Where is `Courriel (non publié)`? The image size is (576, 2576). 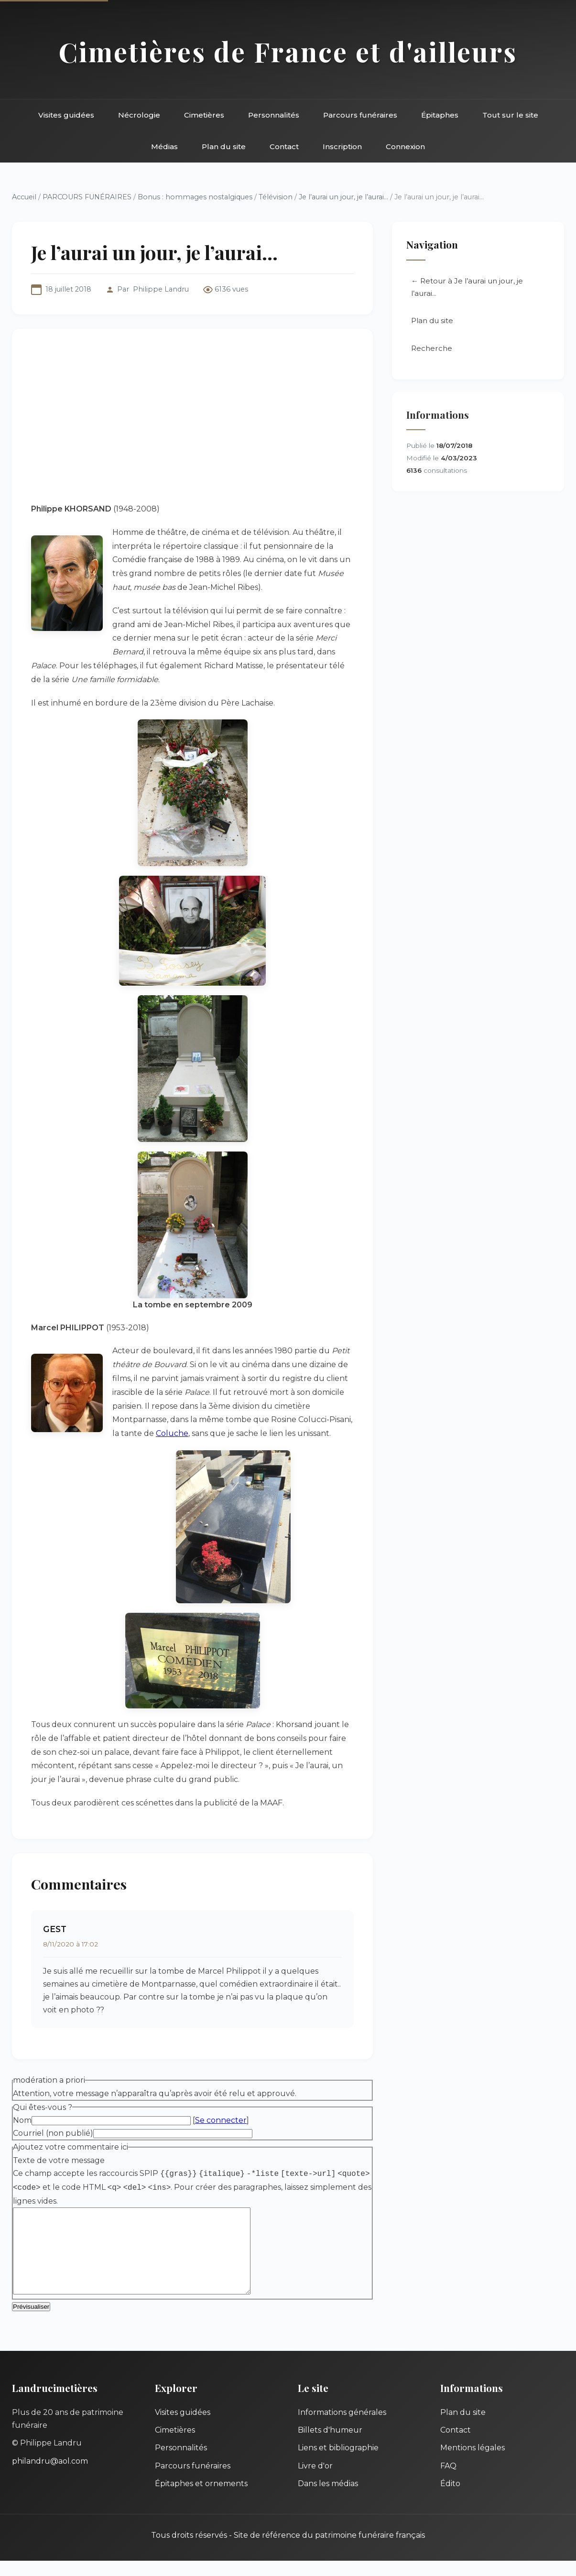
Courriel (non publié) is located at coordinates (53, 2133).